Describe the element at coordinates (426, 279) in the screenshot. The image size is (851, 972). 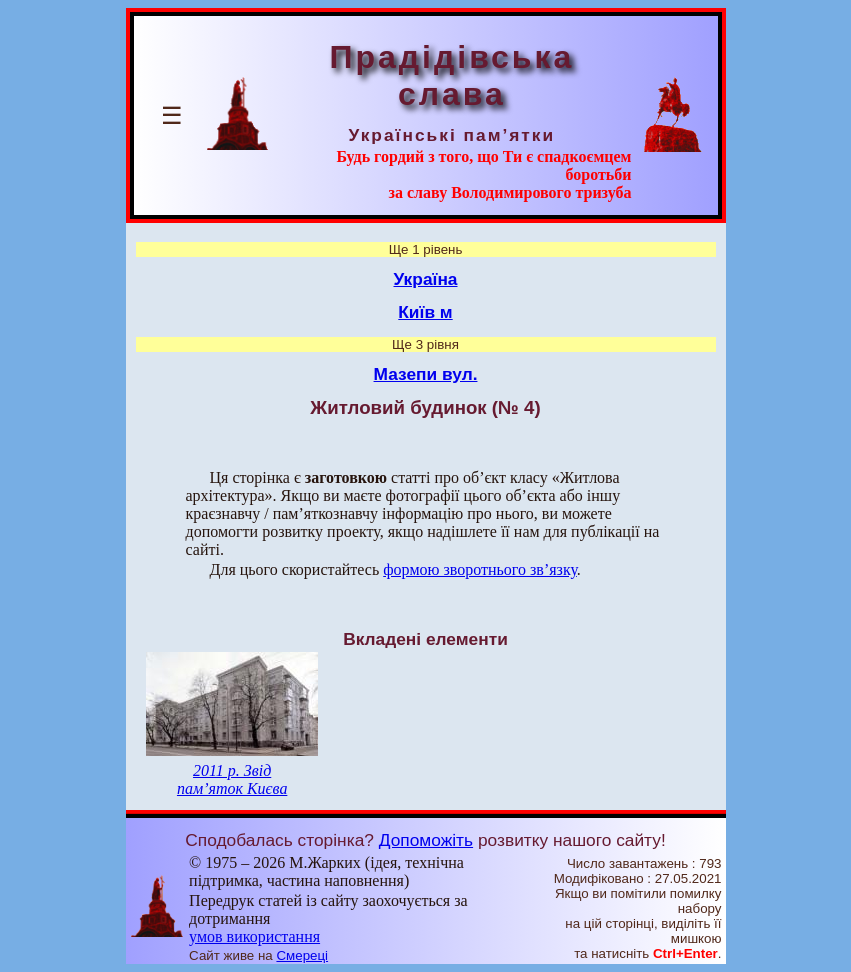
I see `Україна` at that location.